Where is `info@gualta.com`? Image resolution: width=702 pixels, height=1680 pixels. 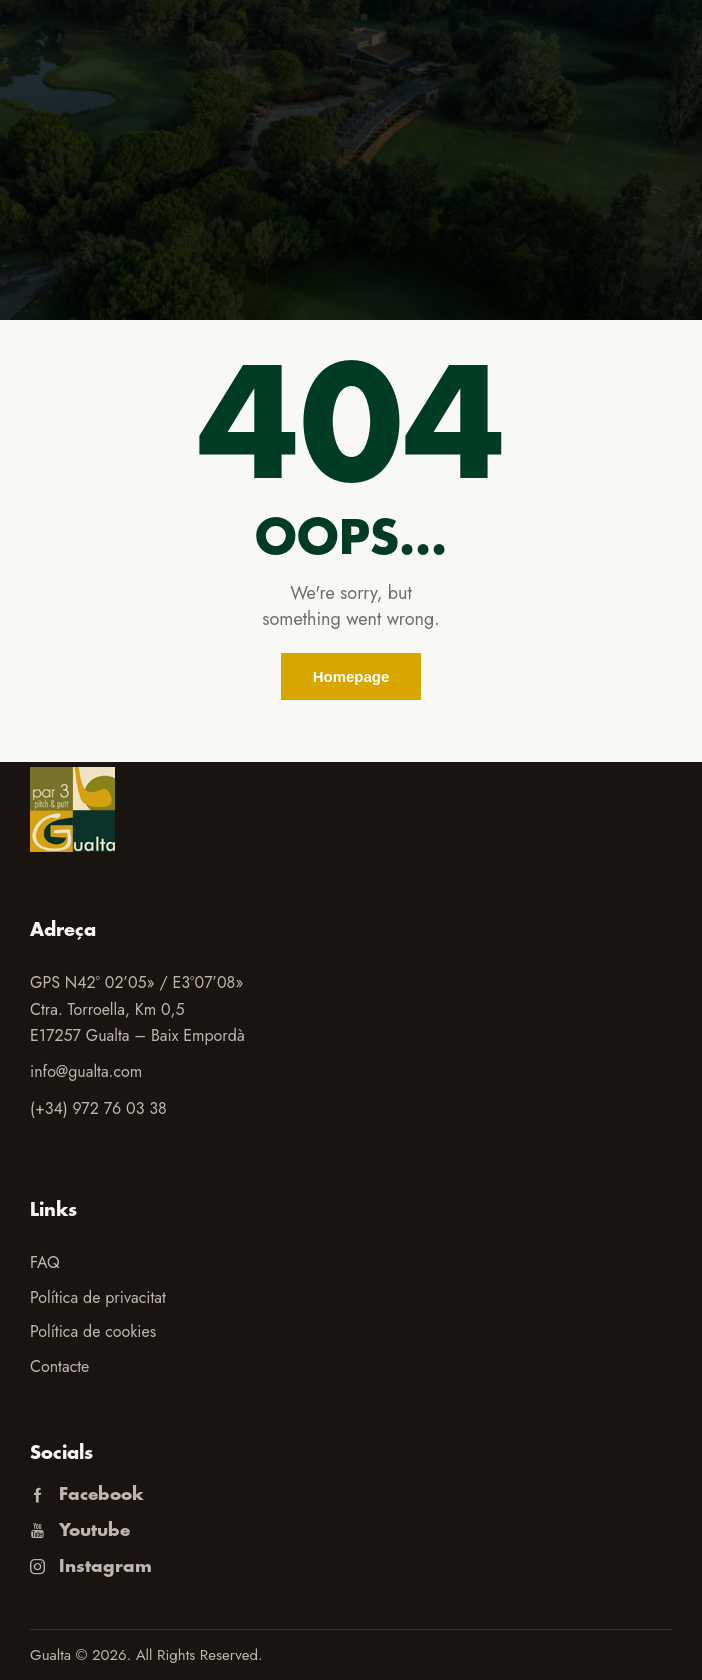
info@gualta.com is located at coordinates (86, 1071).